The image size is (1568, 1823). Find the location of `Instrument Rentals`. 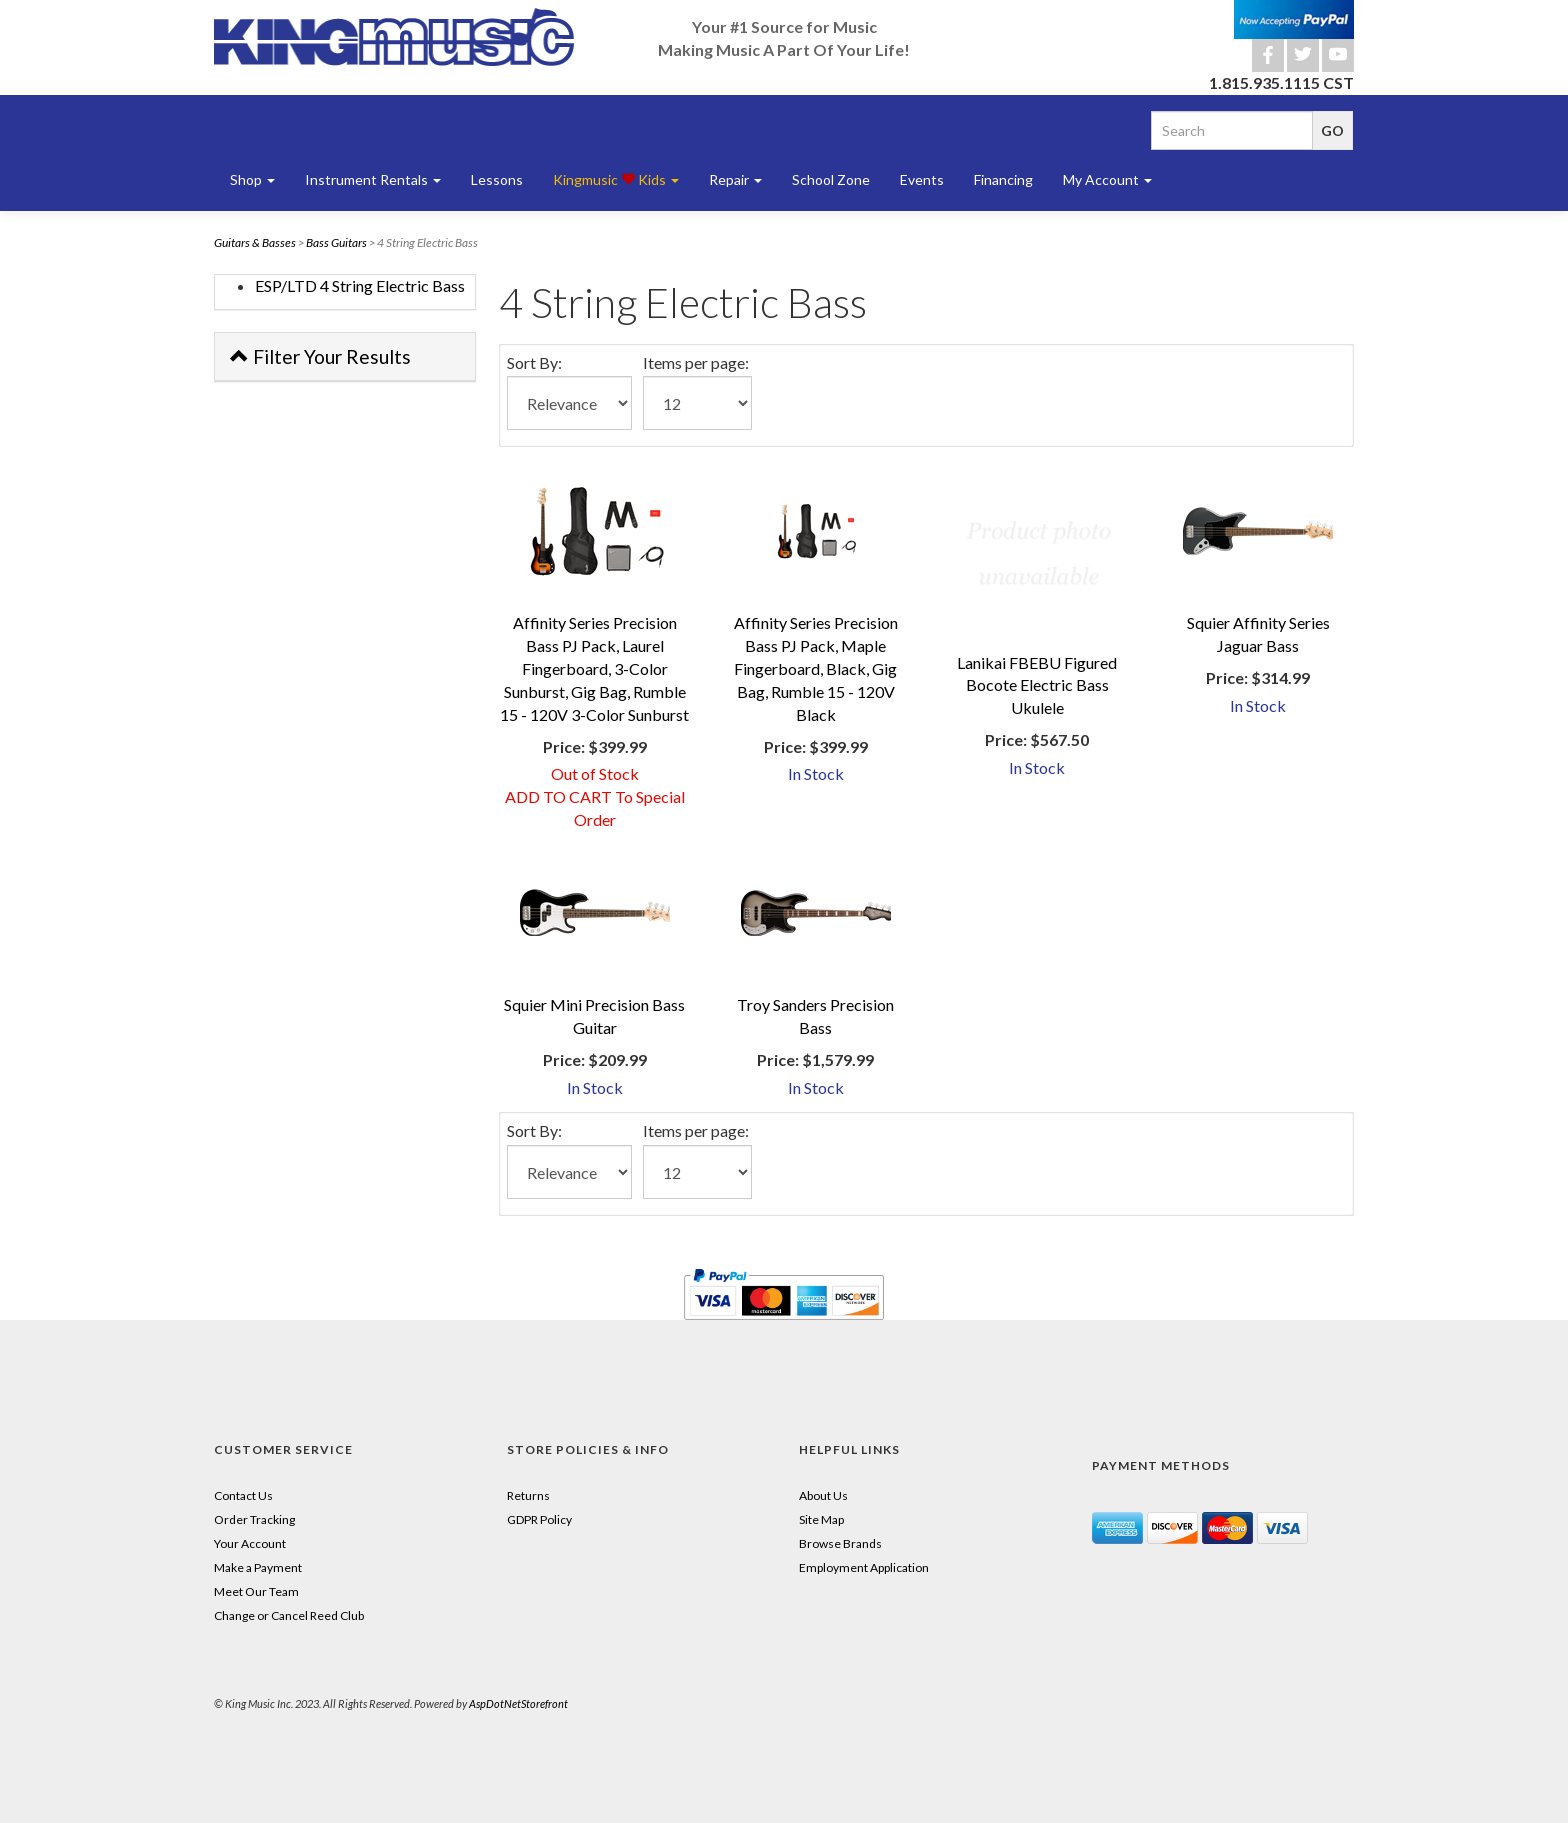

Instrument Rentals is located at coordinates (373, 179).